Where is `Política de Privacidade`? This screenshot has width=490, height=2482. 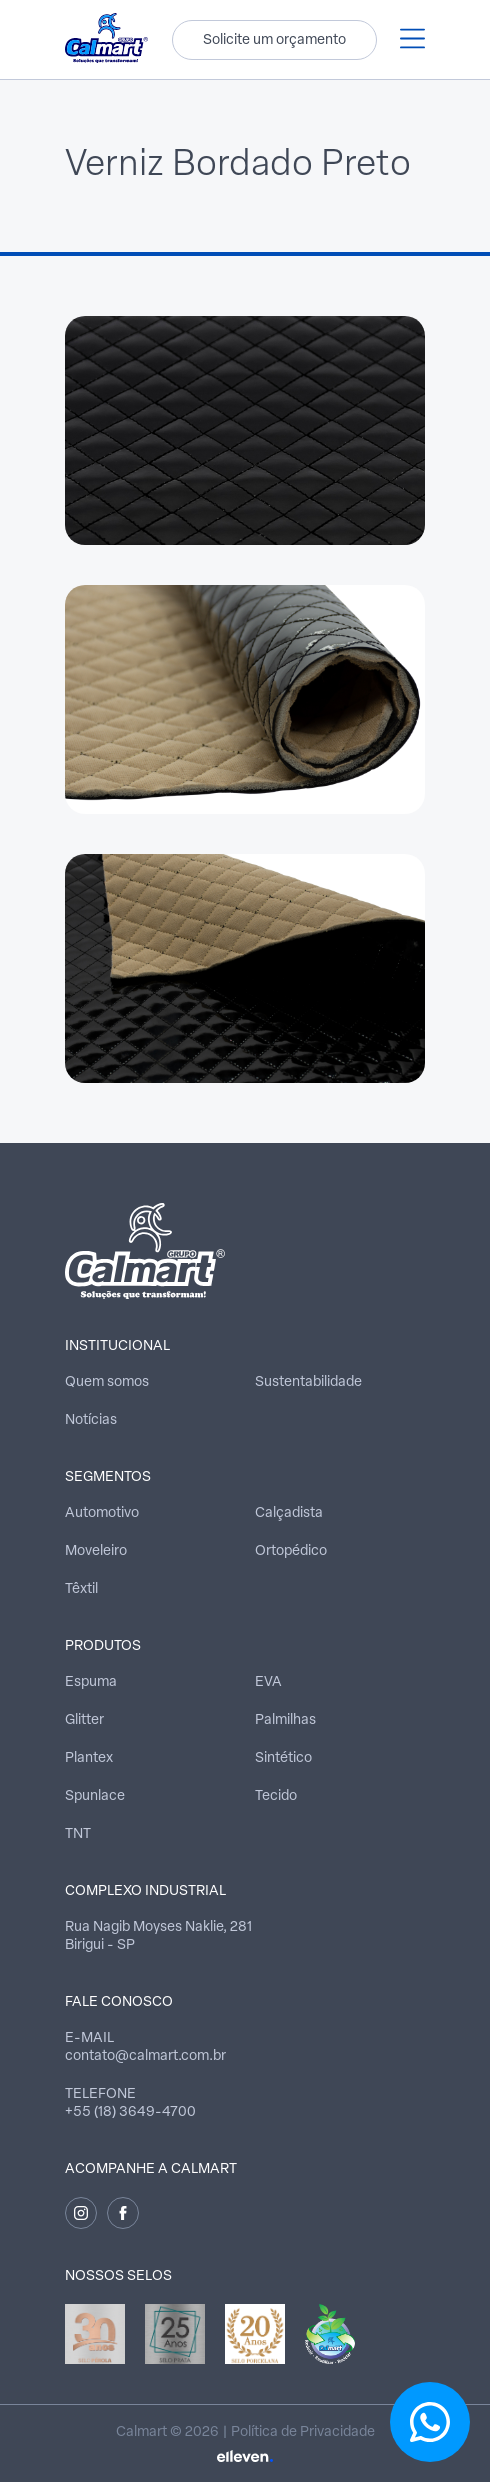
Política de Privacidade is located at coordinates (303, 2432).